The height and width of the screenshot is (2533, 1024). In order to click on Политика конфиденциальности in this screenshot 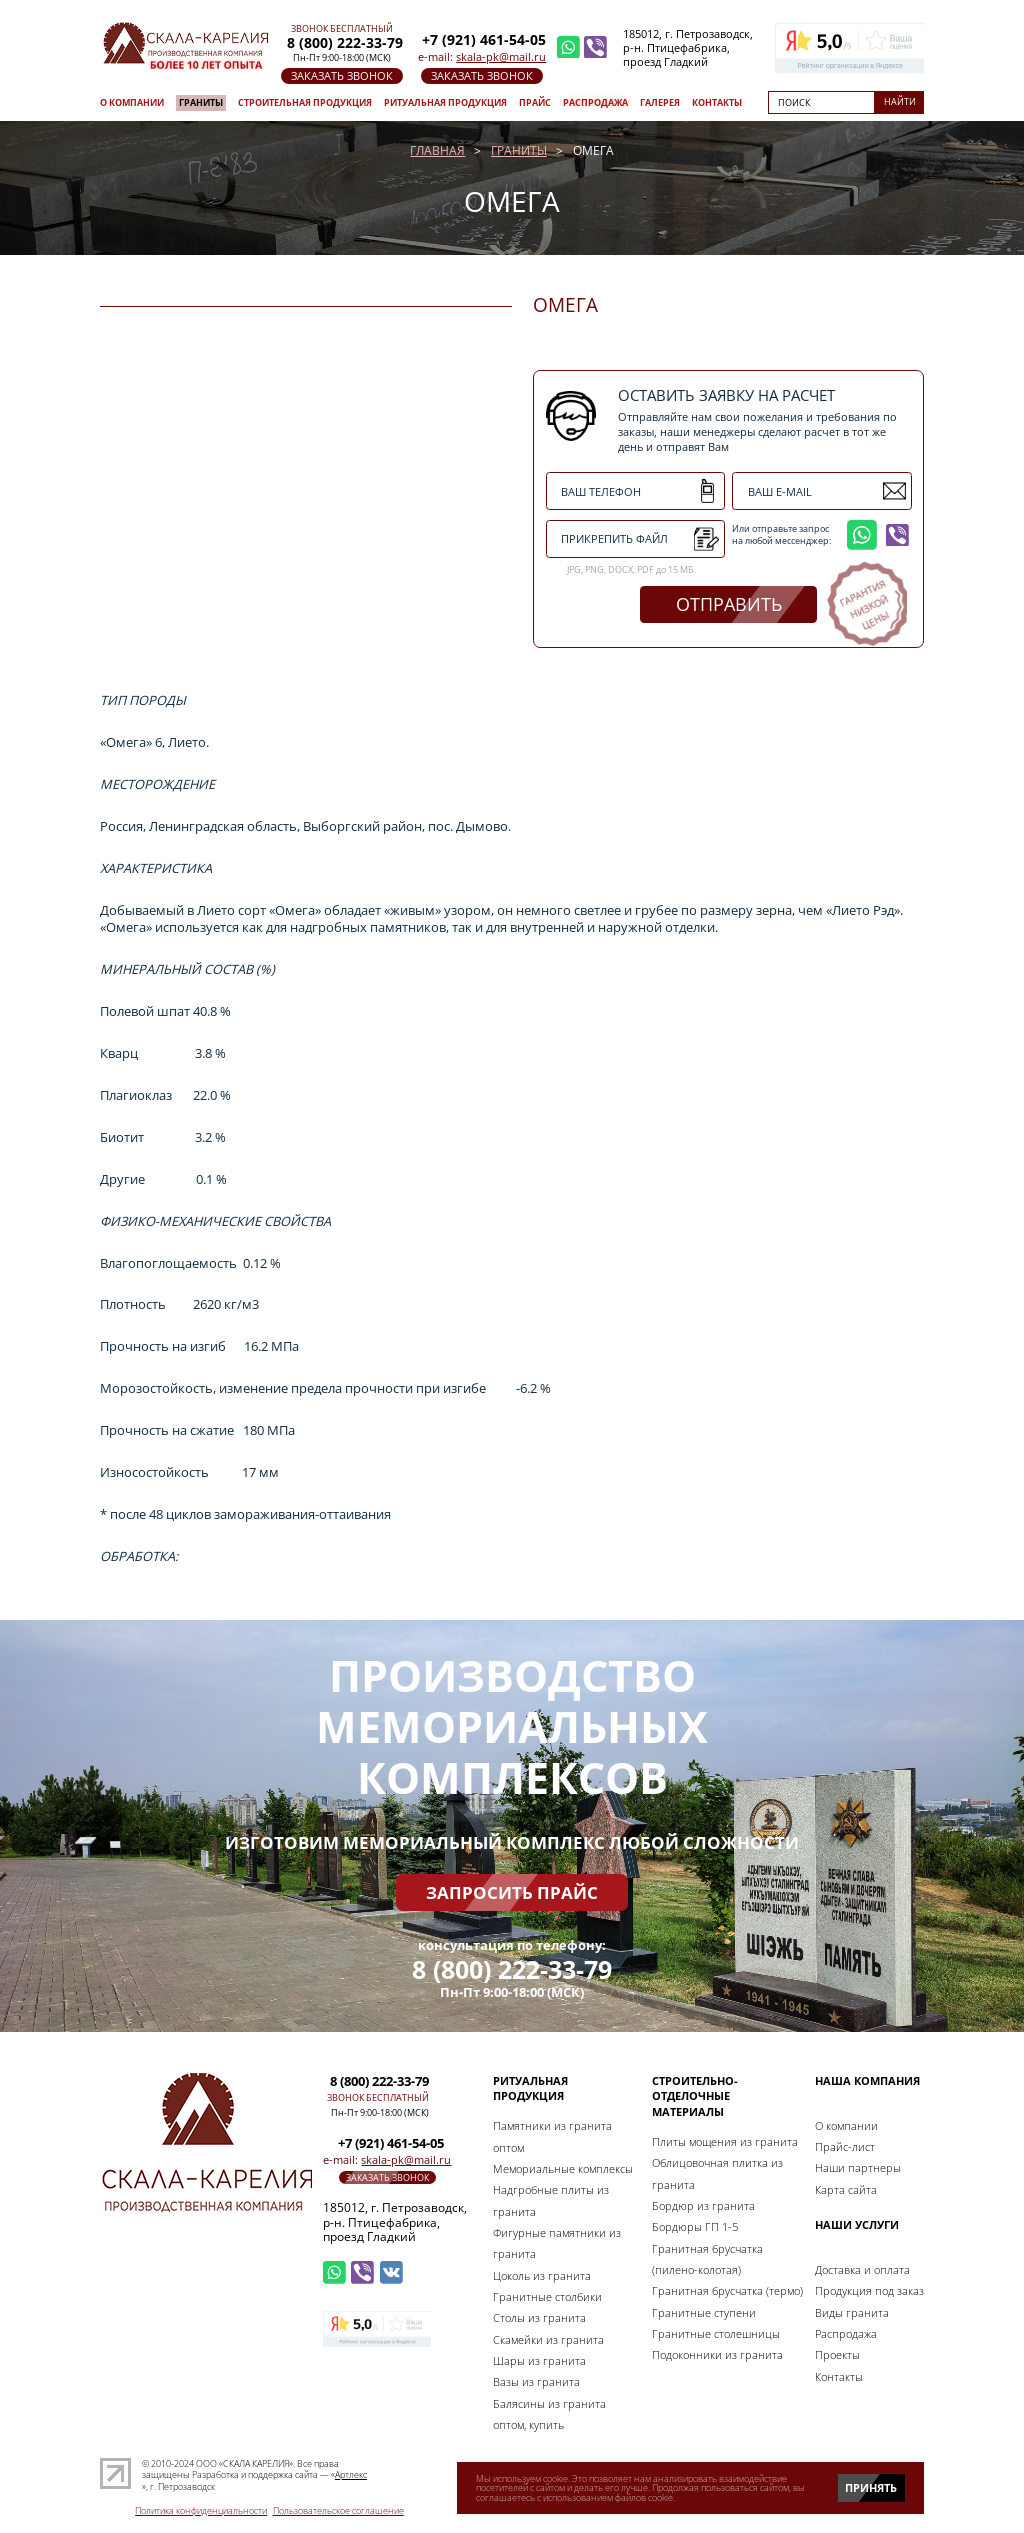, I will do `click(201, 2511)`.